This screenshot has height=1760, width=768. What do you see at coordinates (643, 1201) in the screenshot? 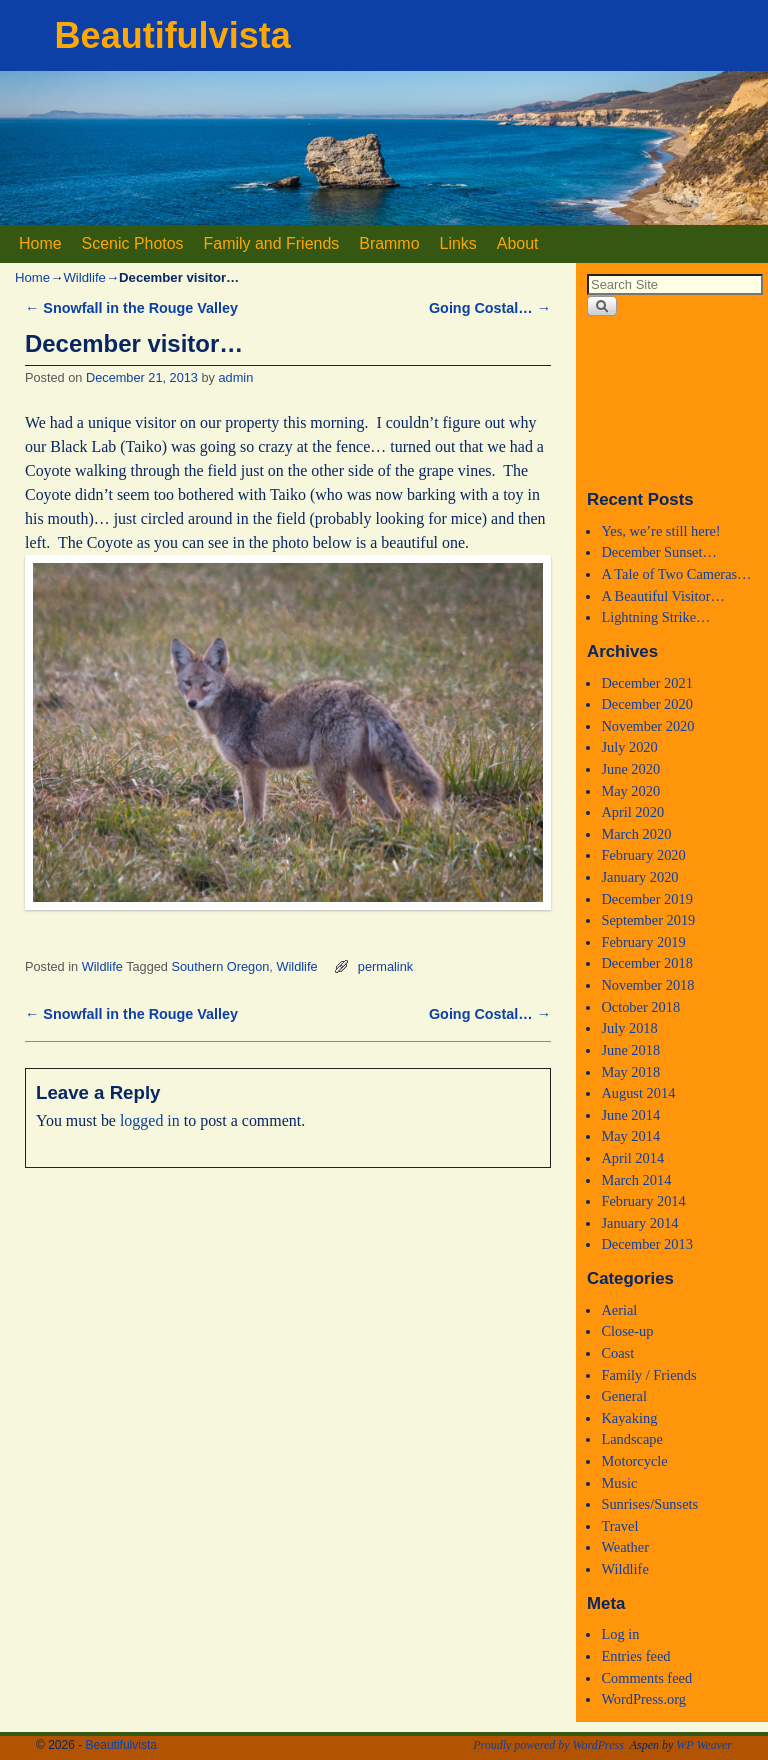
I see `February 2014` at bounding box center [643, 1201].